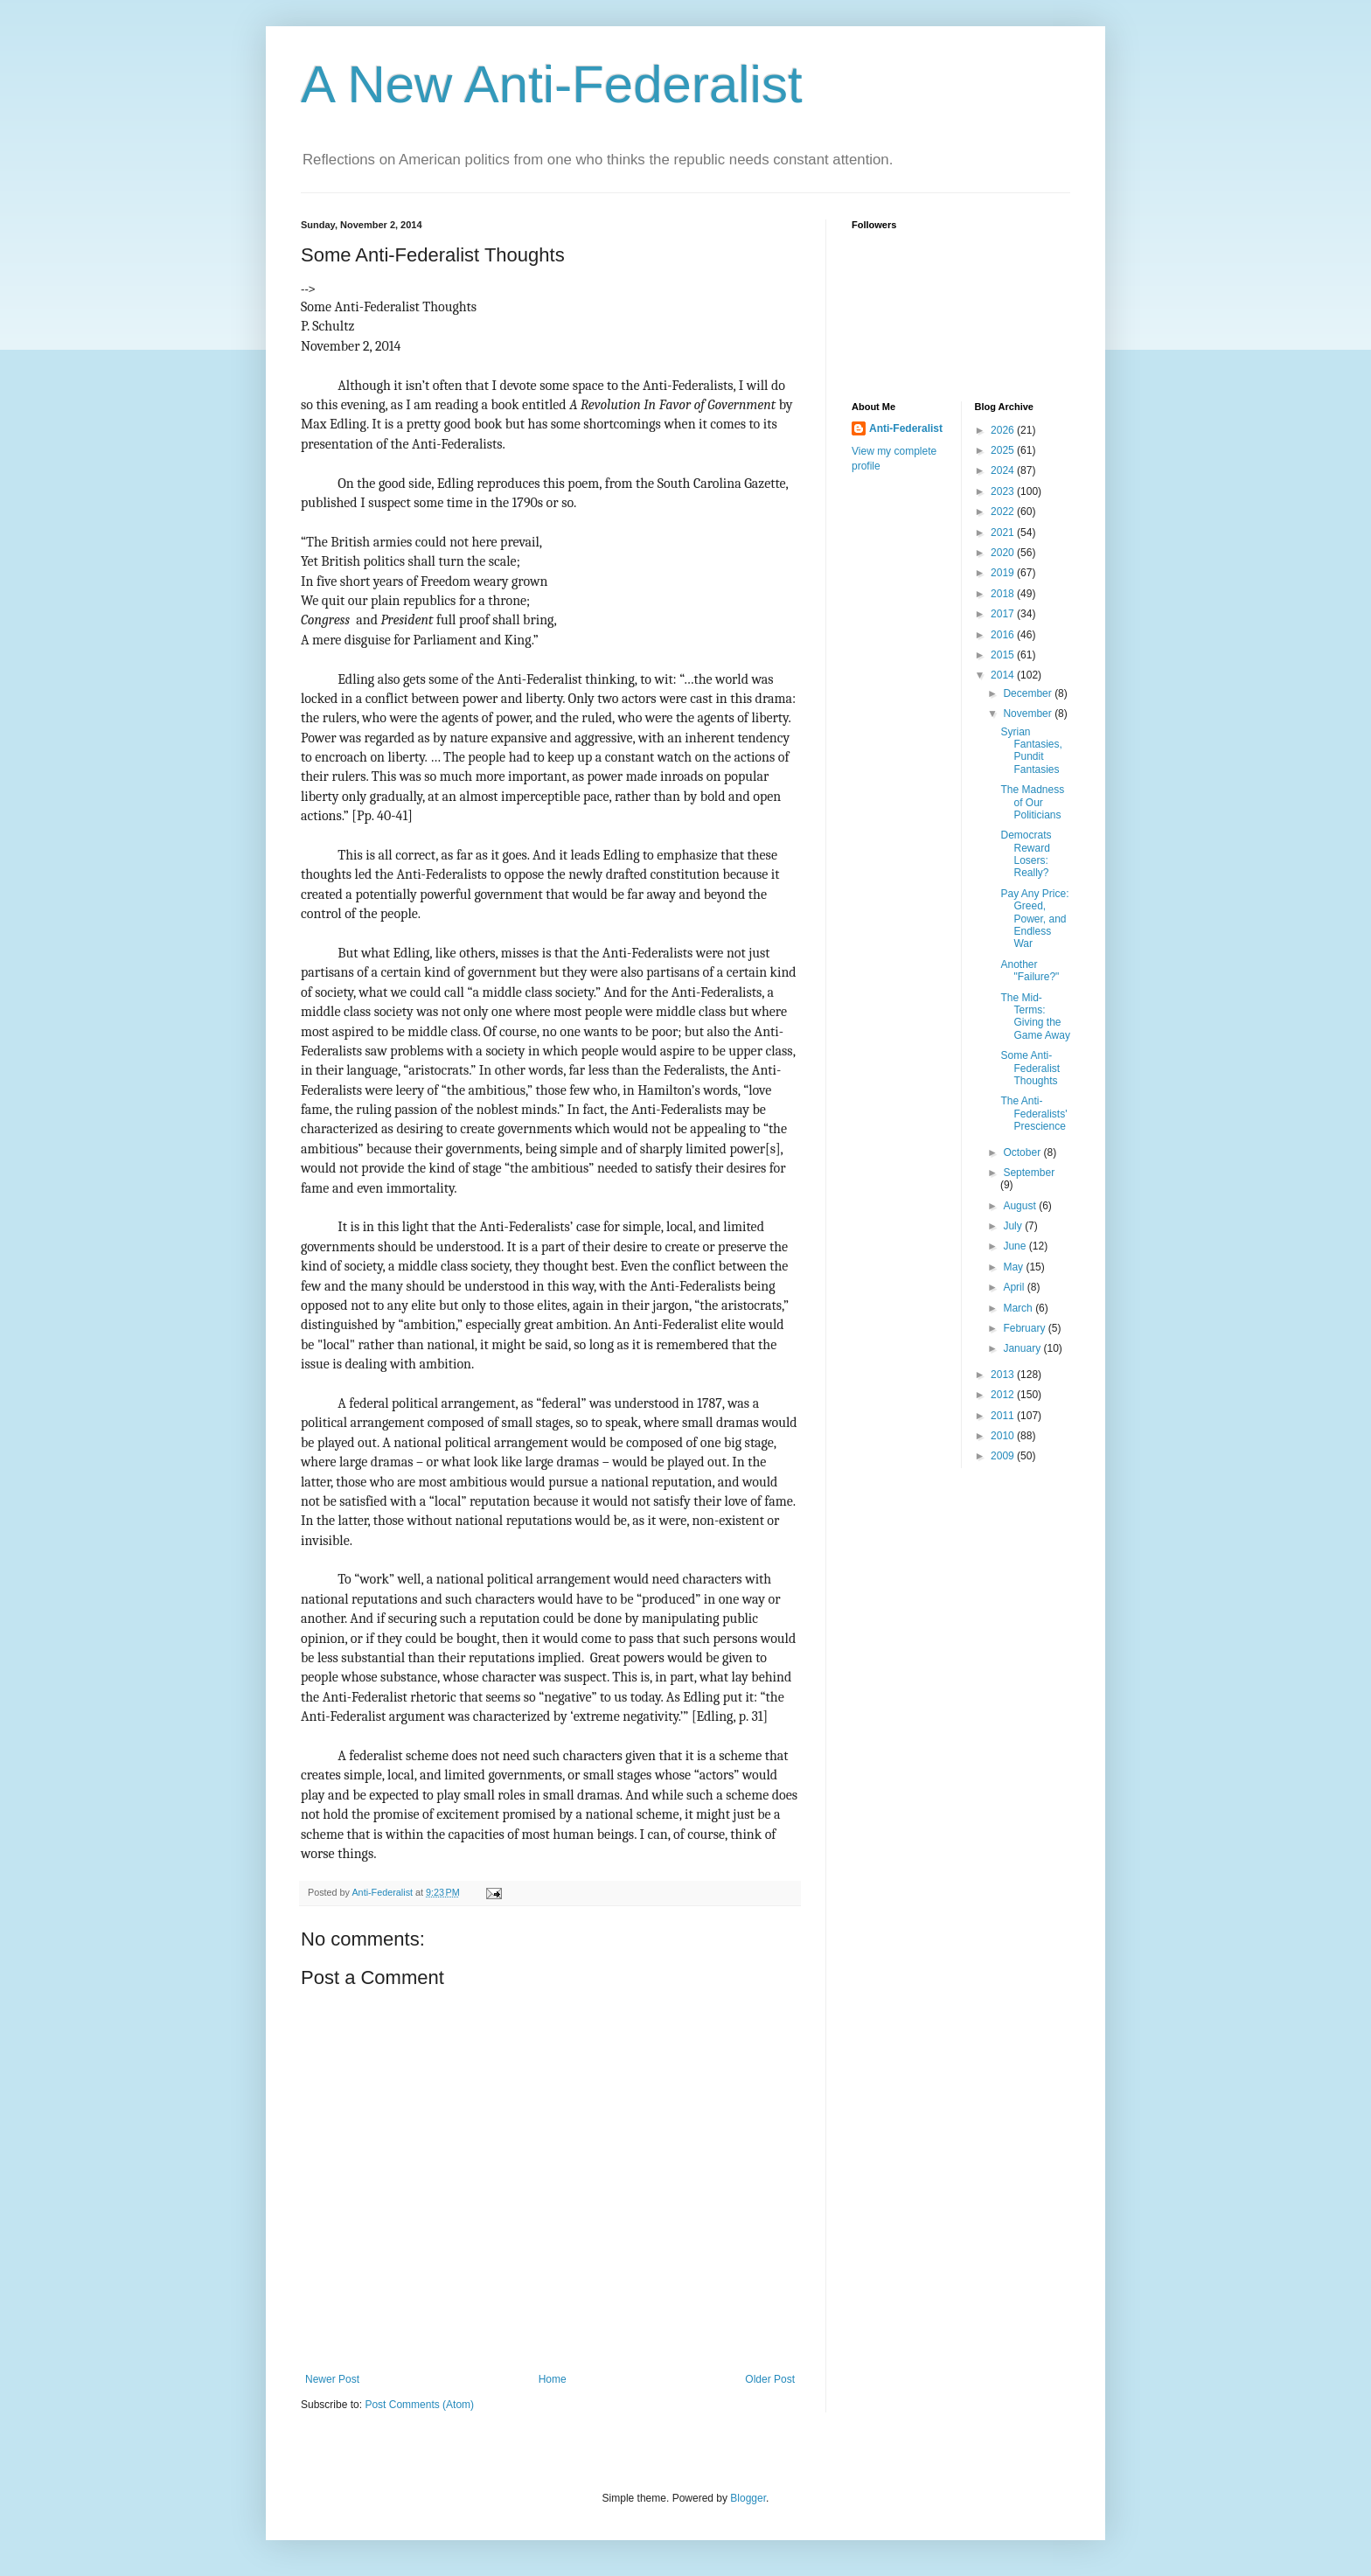 The image size is (1371, 2576). What do you see at coordinates (1004, 553) in the screenshot?
I see `2020` at bounding box center [1004, 553].